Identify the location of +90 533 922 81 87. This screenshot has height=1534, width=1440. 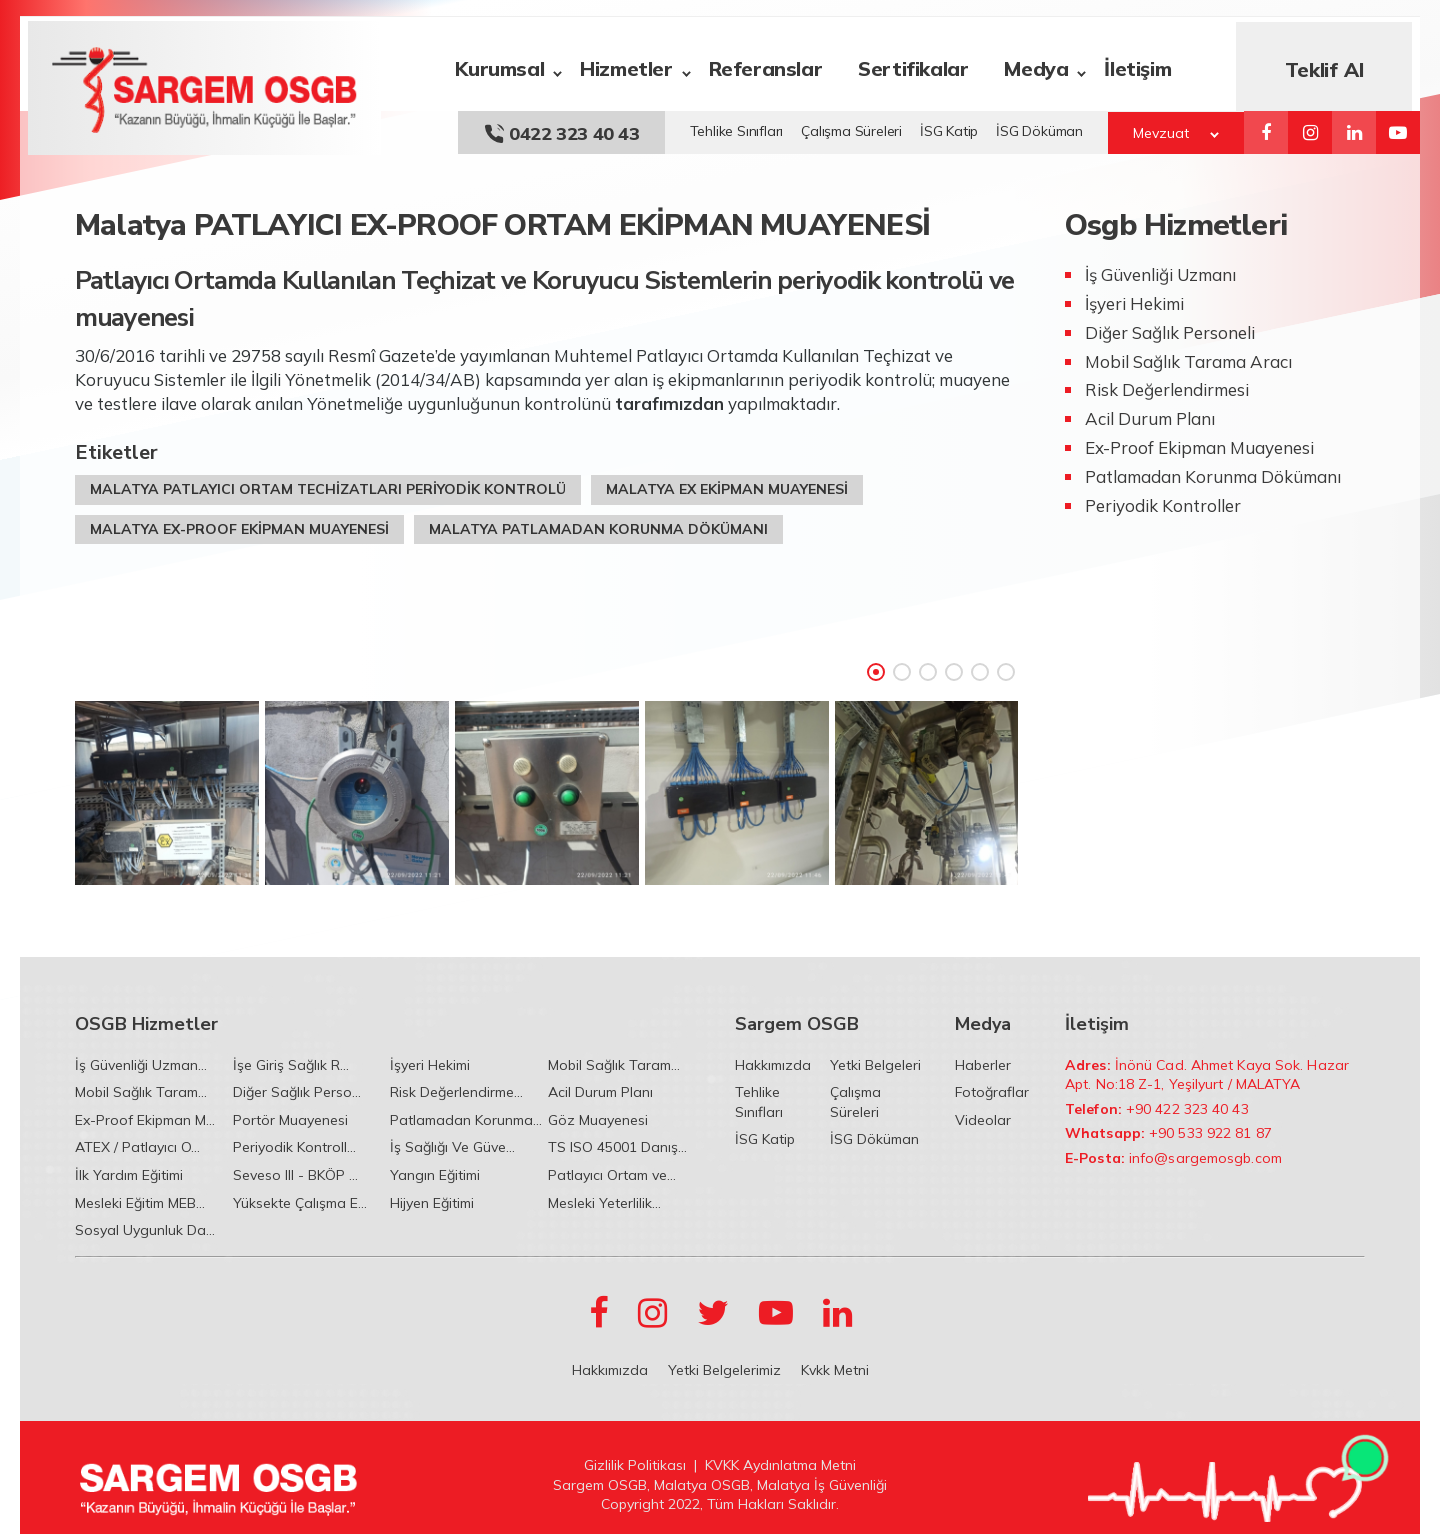
(1210, 1133).